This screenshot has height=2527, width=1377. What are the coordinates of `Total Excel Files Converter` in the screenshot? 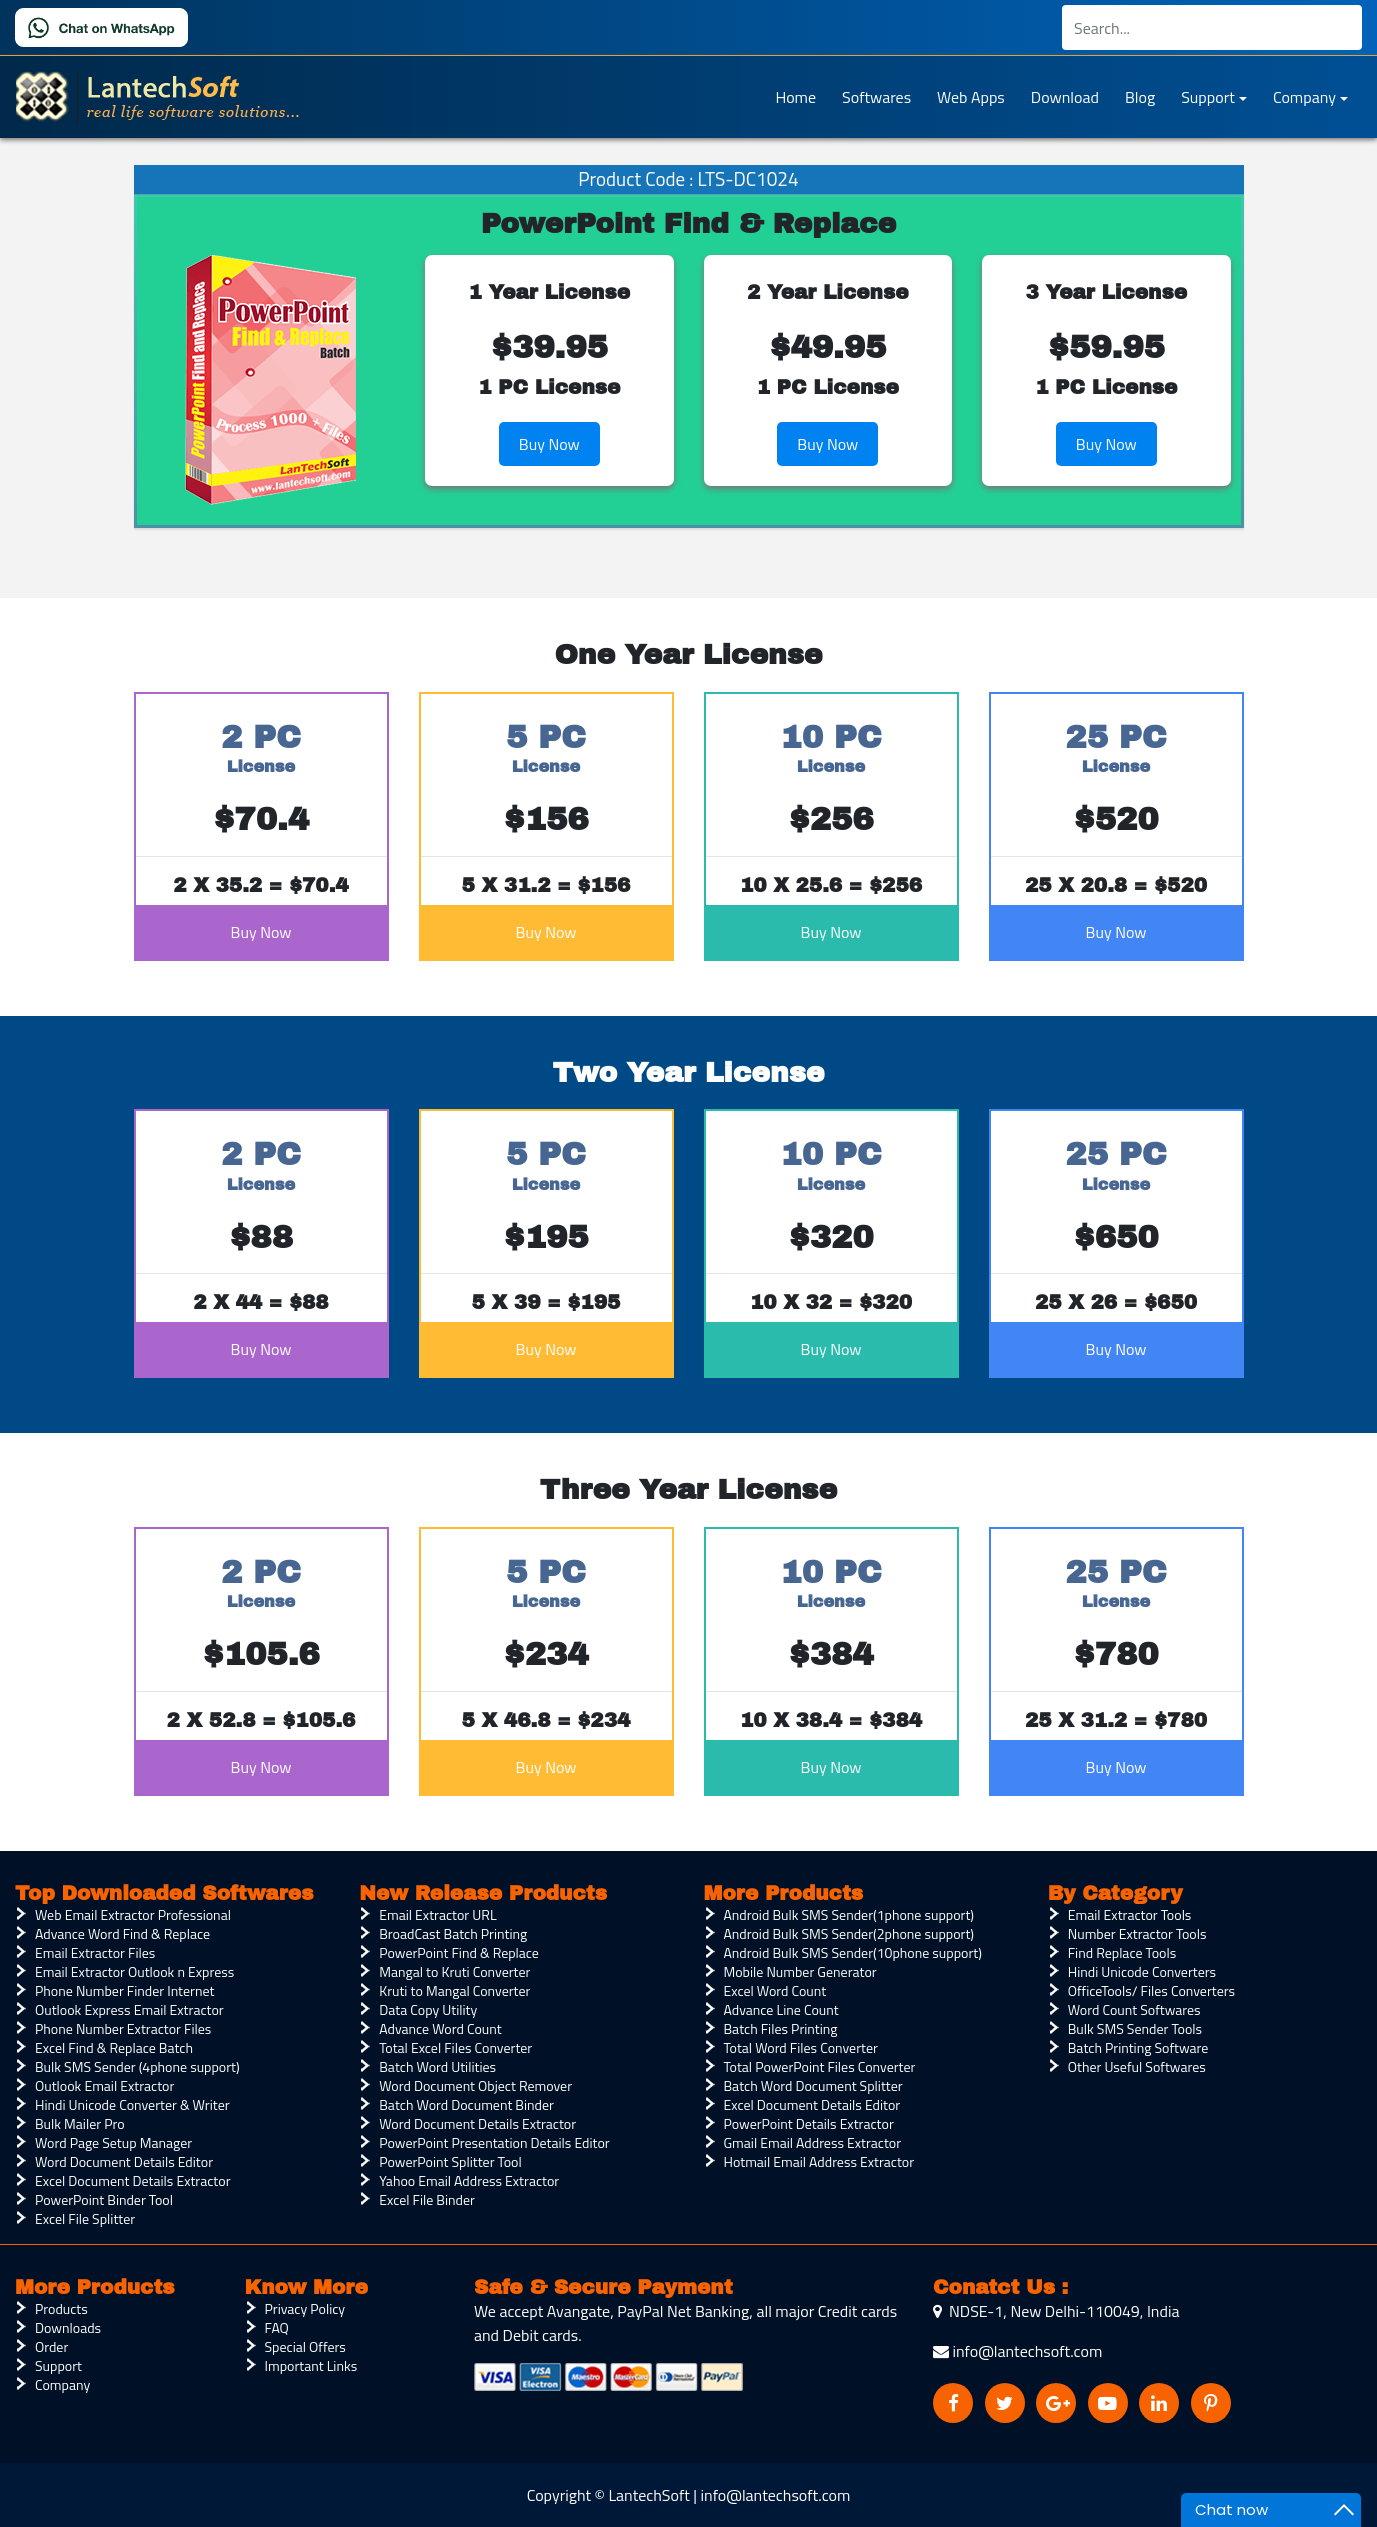 It's located at (455, 2047).